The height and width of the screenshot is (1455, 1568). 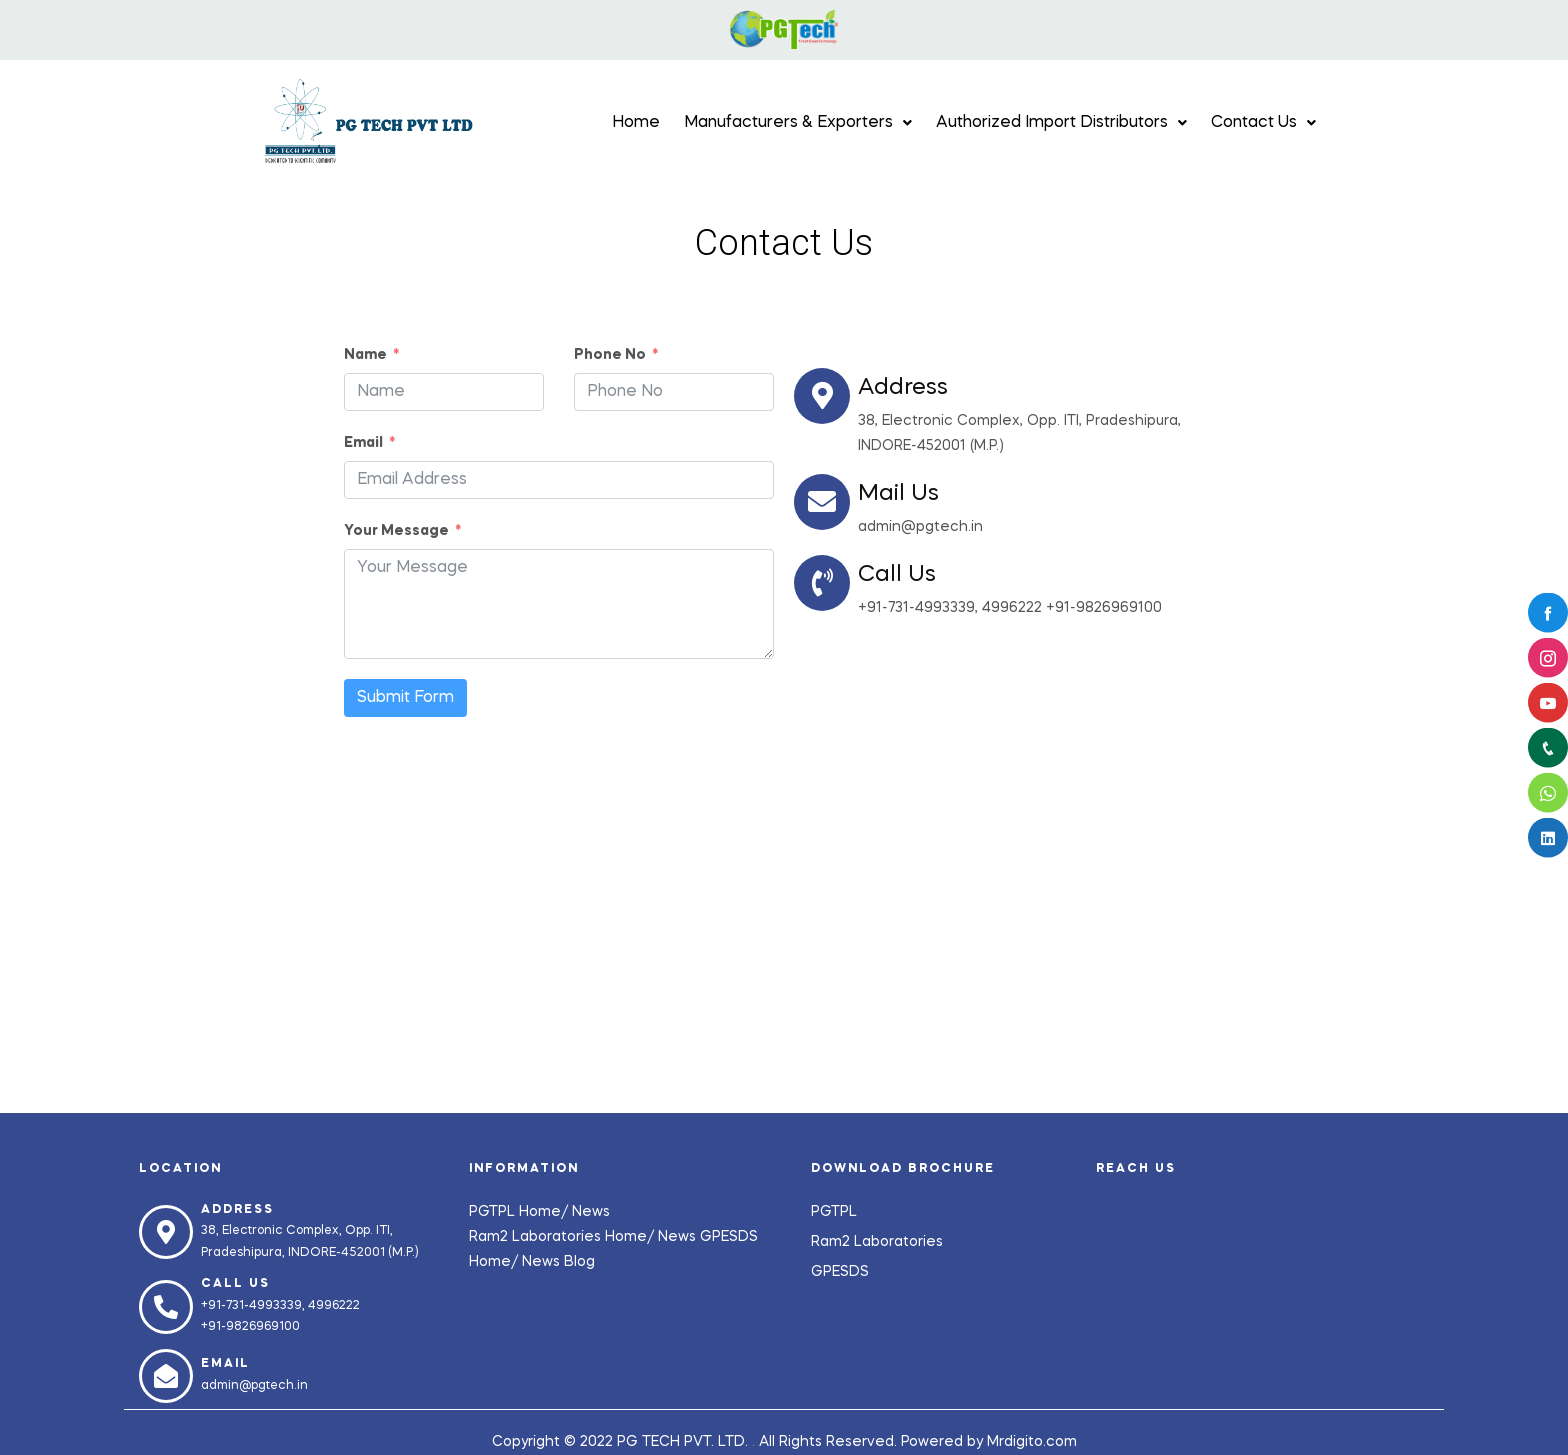 I want to click on Manufacturers & Exporters, so click(x=798, y=123).